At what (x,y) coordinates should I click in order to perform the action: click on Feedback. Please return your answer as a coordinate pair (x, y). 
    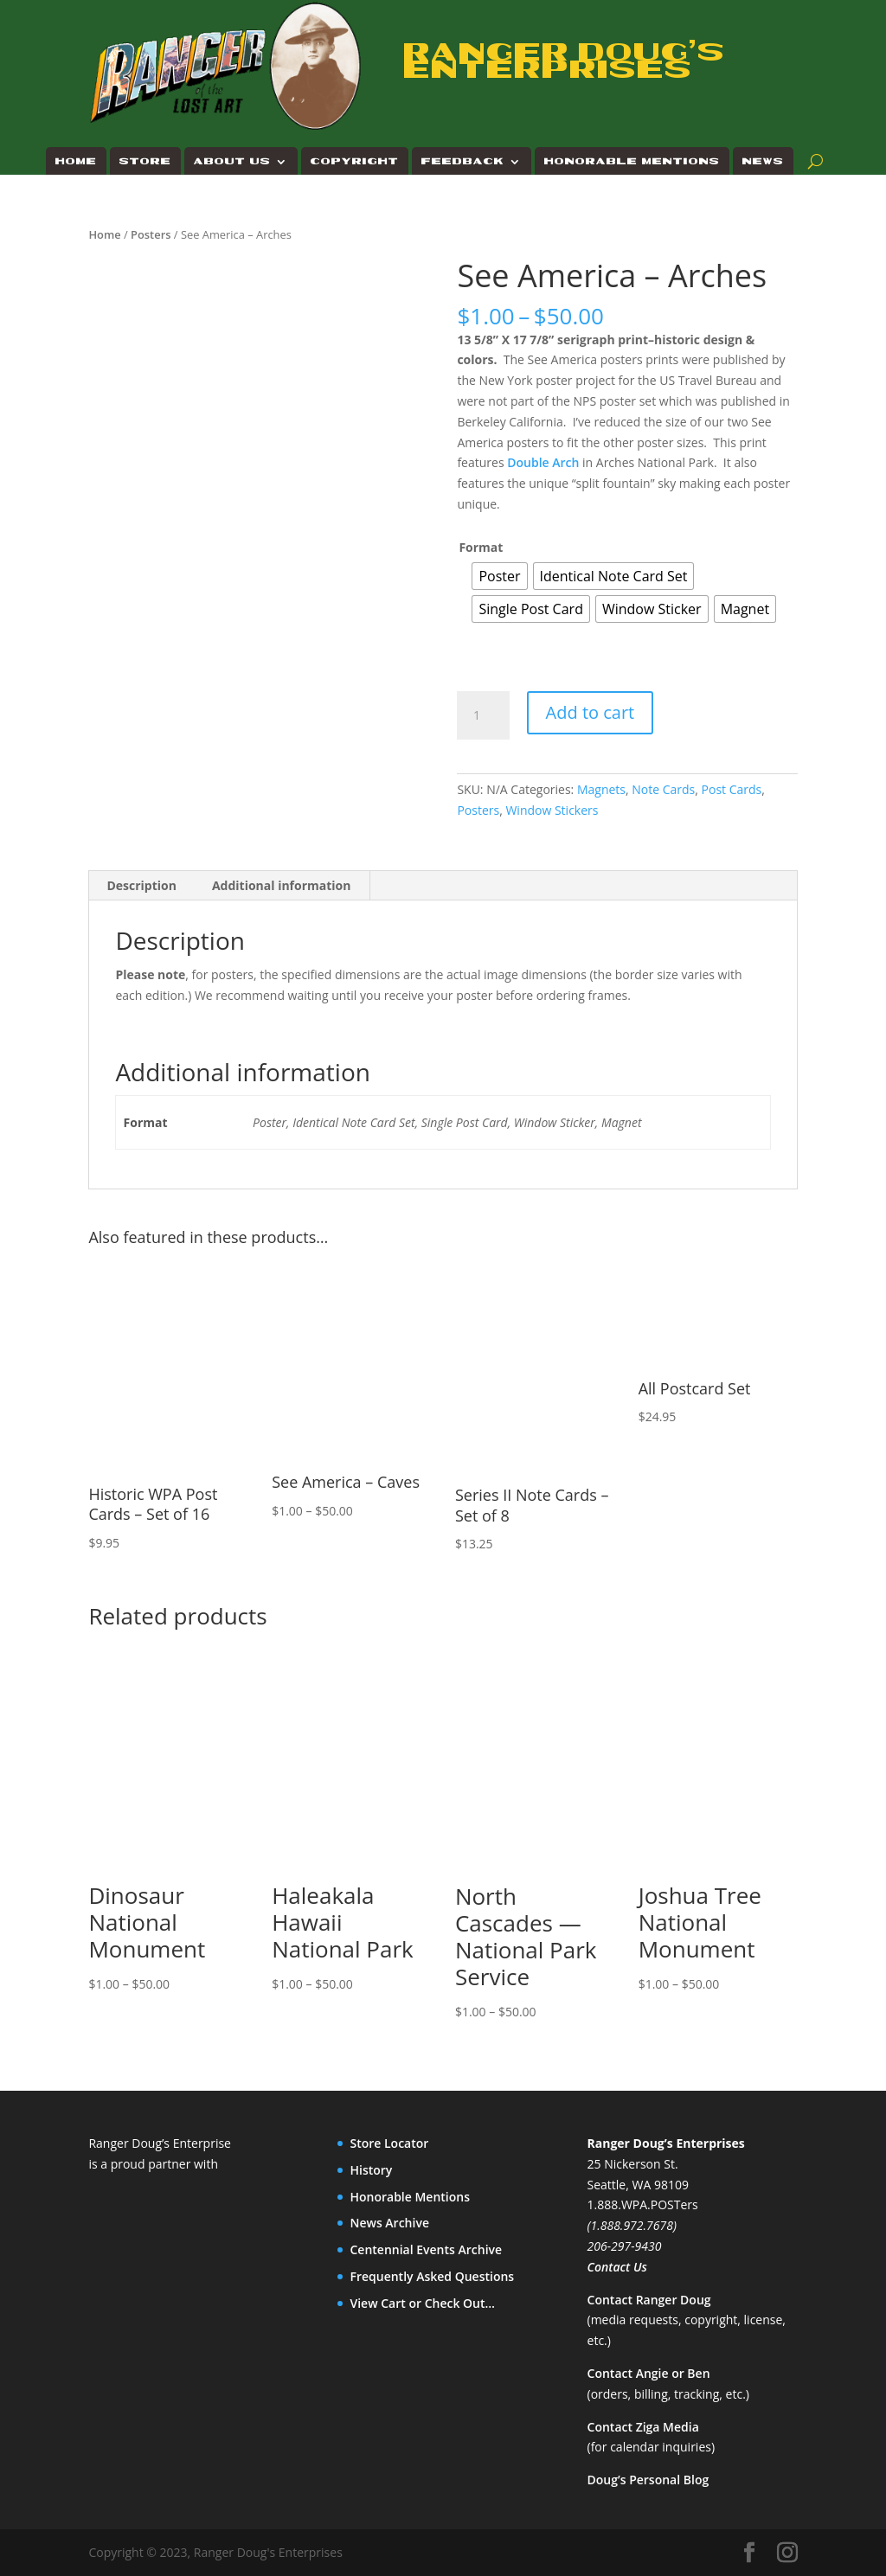
    Looking at the image, I should click on (462, 161).